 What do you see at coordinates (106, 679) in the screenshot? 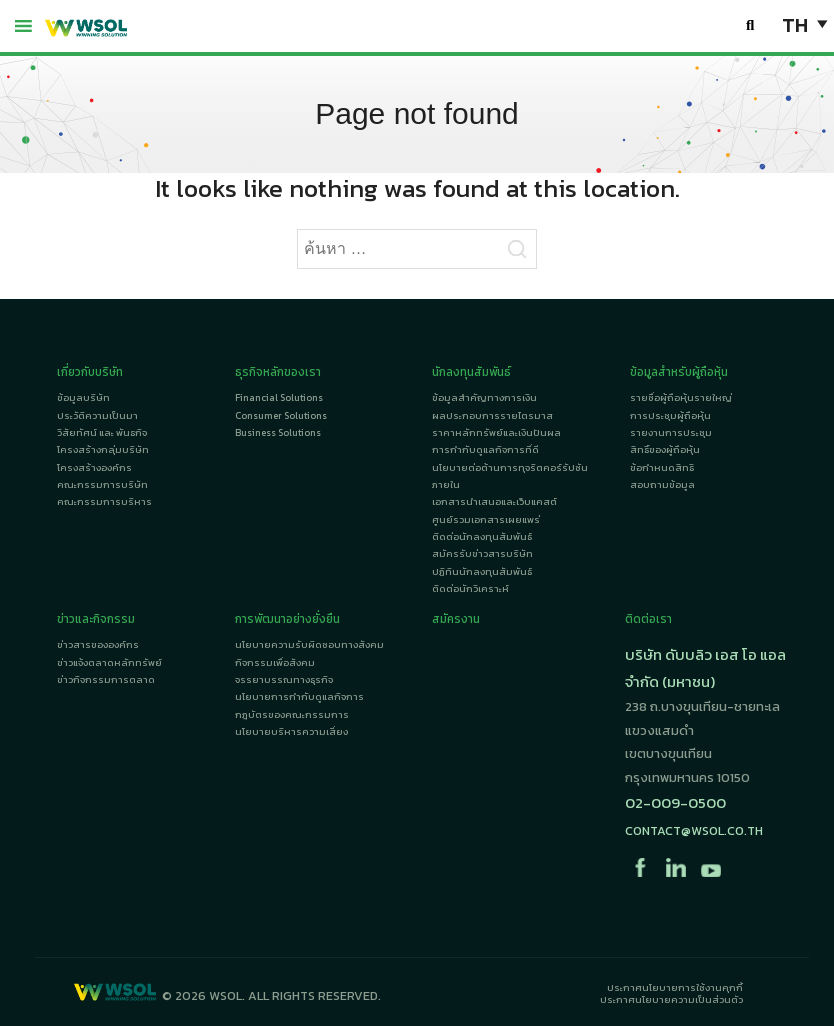
I see `ข่าวกิจกรรมการตลาด` at bounding box center [106, 679].